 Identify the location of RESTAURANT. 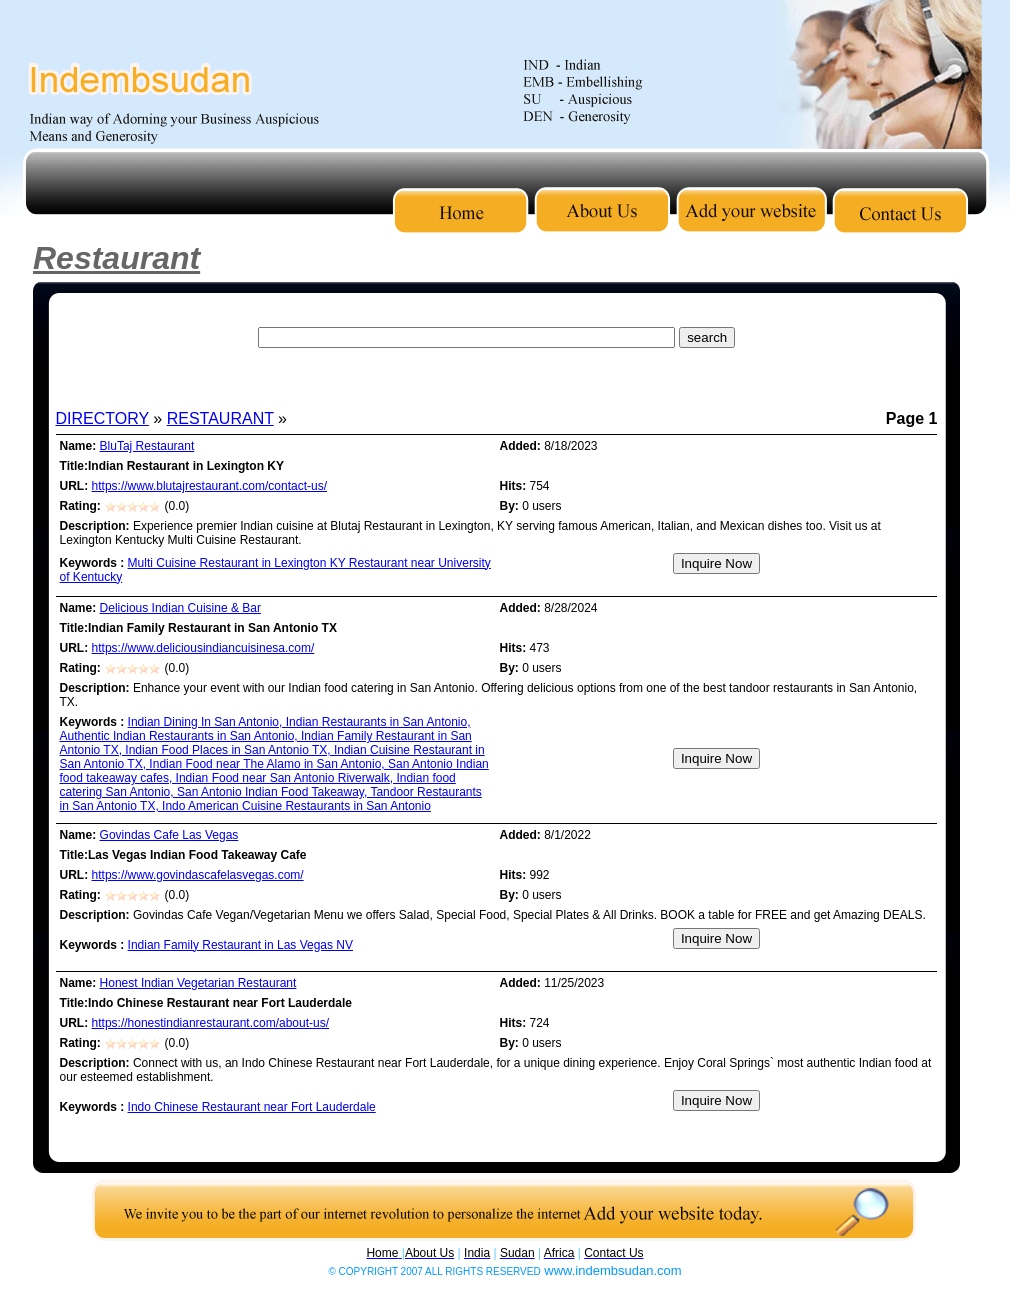
(220, 418).